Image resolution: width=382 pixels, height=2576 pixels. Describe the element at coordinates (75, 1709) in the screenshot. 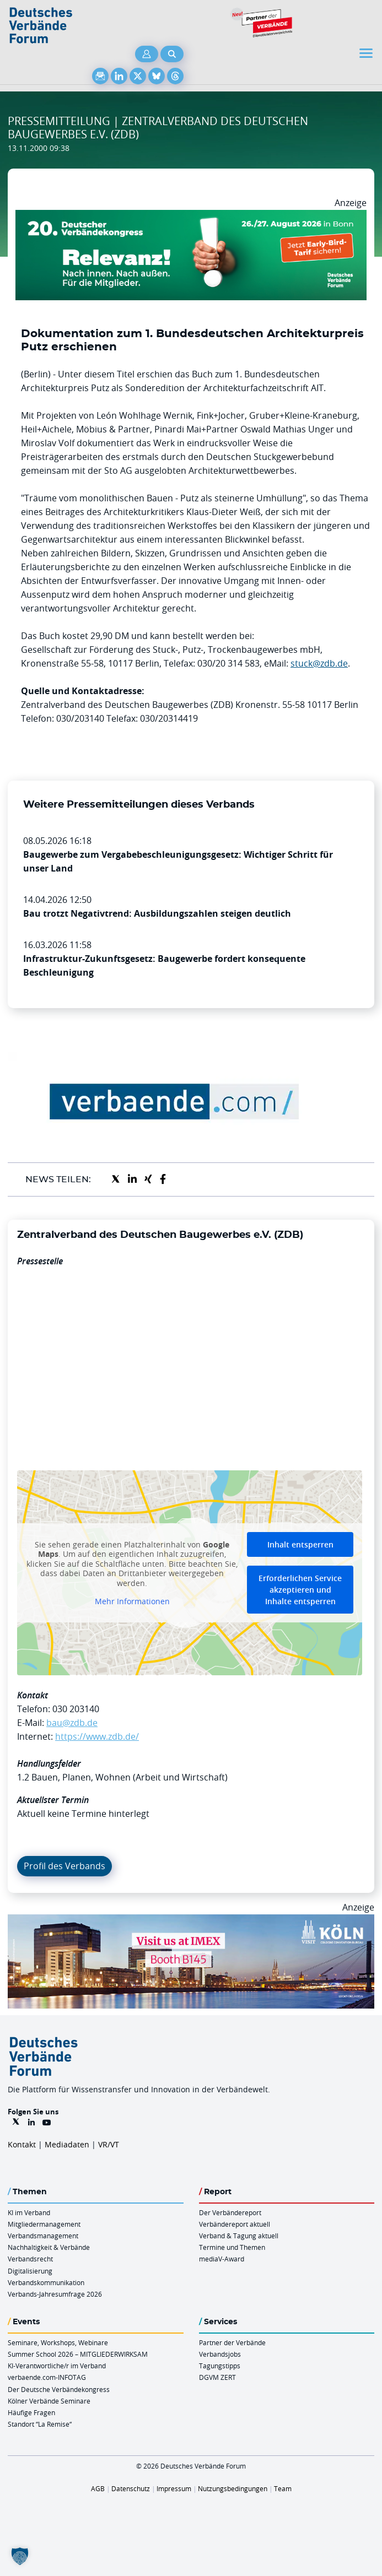

I see `030 203140` at that location.